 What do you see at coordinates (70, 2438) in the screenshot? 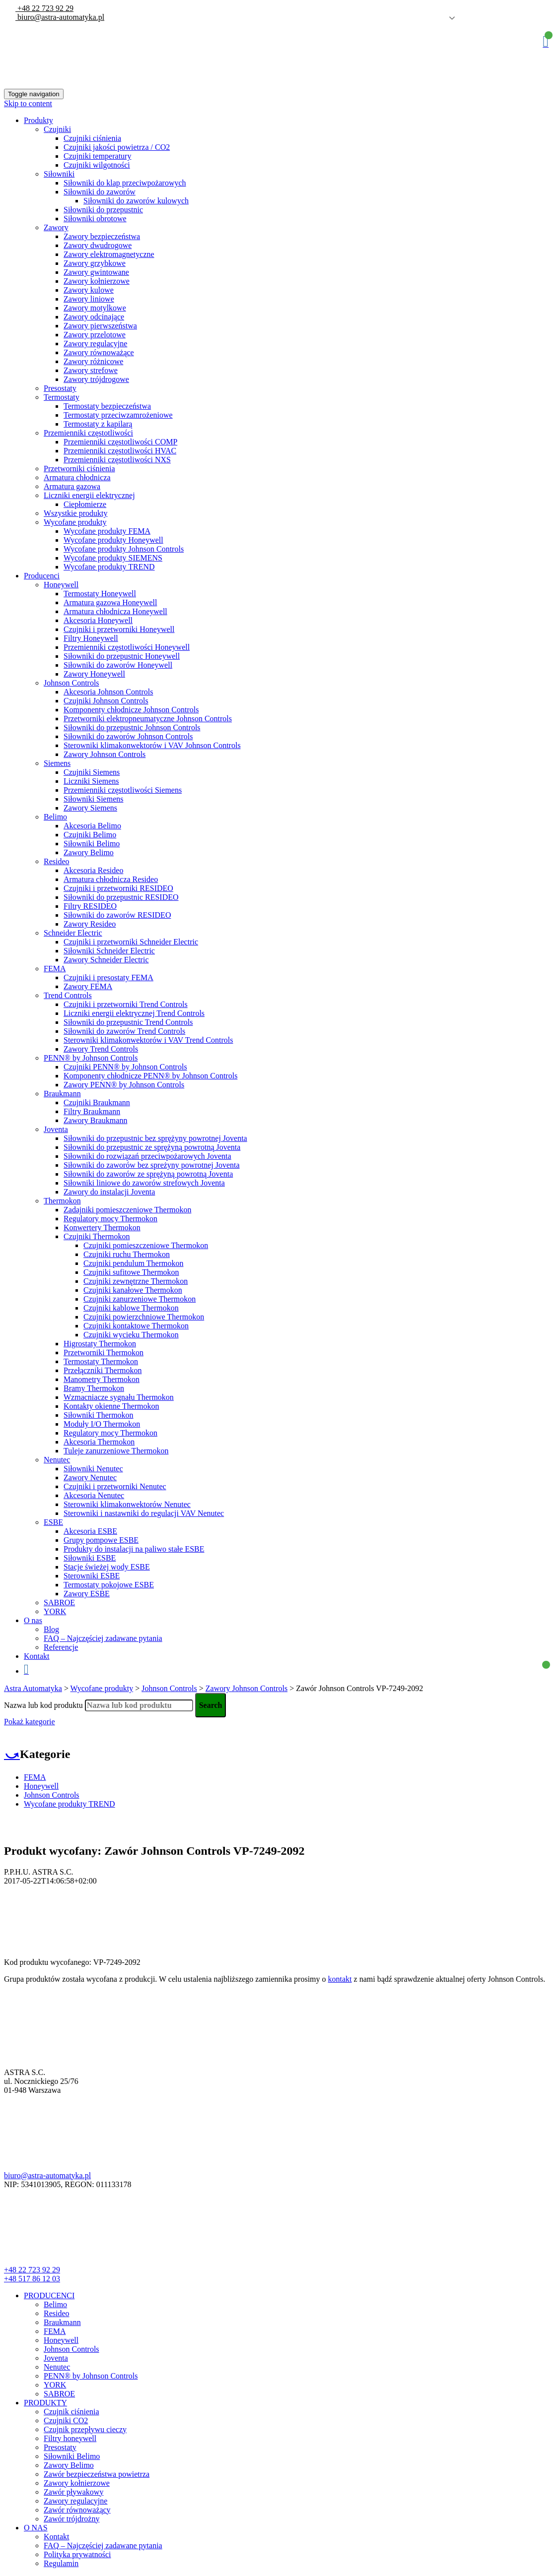
I see `Filtry honeywell` at bounding box center [70, 2438].